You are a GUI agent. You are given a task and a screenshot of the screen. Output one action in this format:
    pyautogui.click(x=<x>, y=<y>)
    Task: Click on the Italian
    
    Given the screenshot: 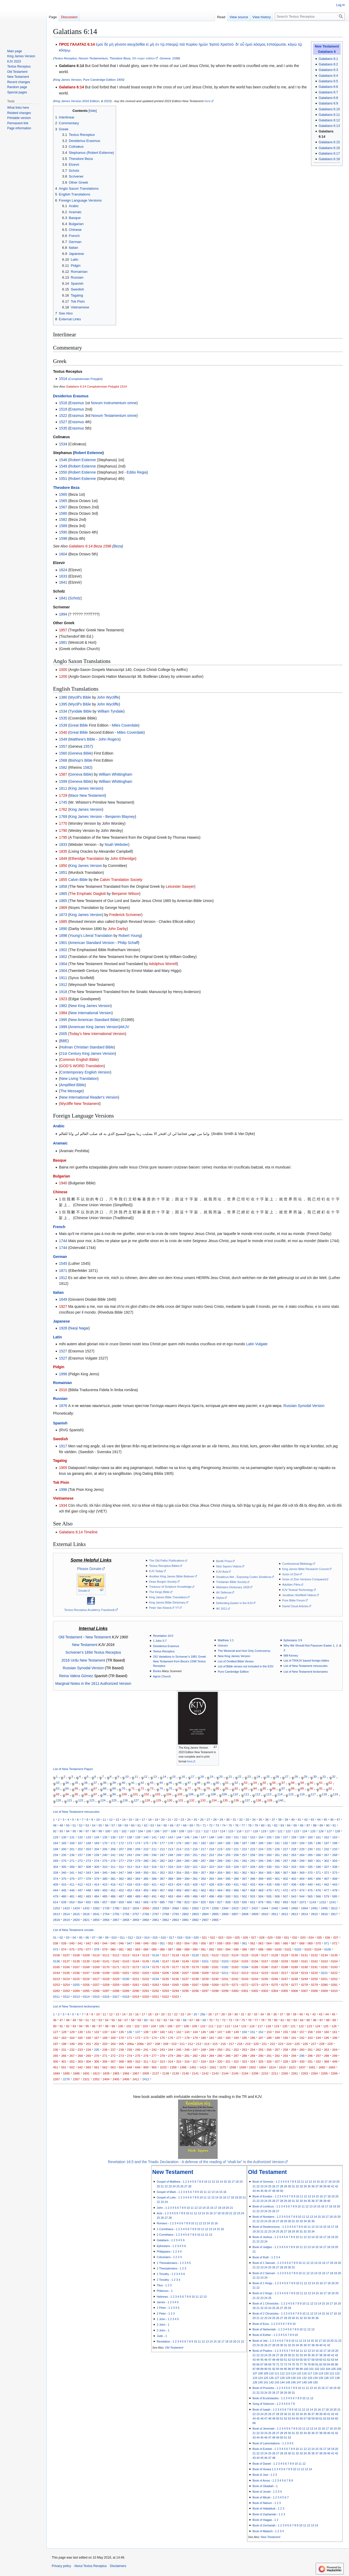 What is the action you would take?
    pyautogui.click(x=58, y=1292)
    